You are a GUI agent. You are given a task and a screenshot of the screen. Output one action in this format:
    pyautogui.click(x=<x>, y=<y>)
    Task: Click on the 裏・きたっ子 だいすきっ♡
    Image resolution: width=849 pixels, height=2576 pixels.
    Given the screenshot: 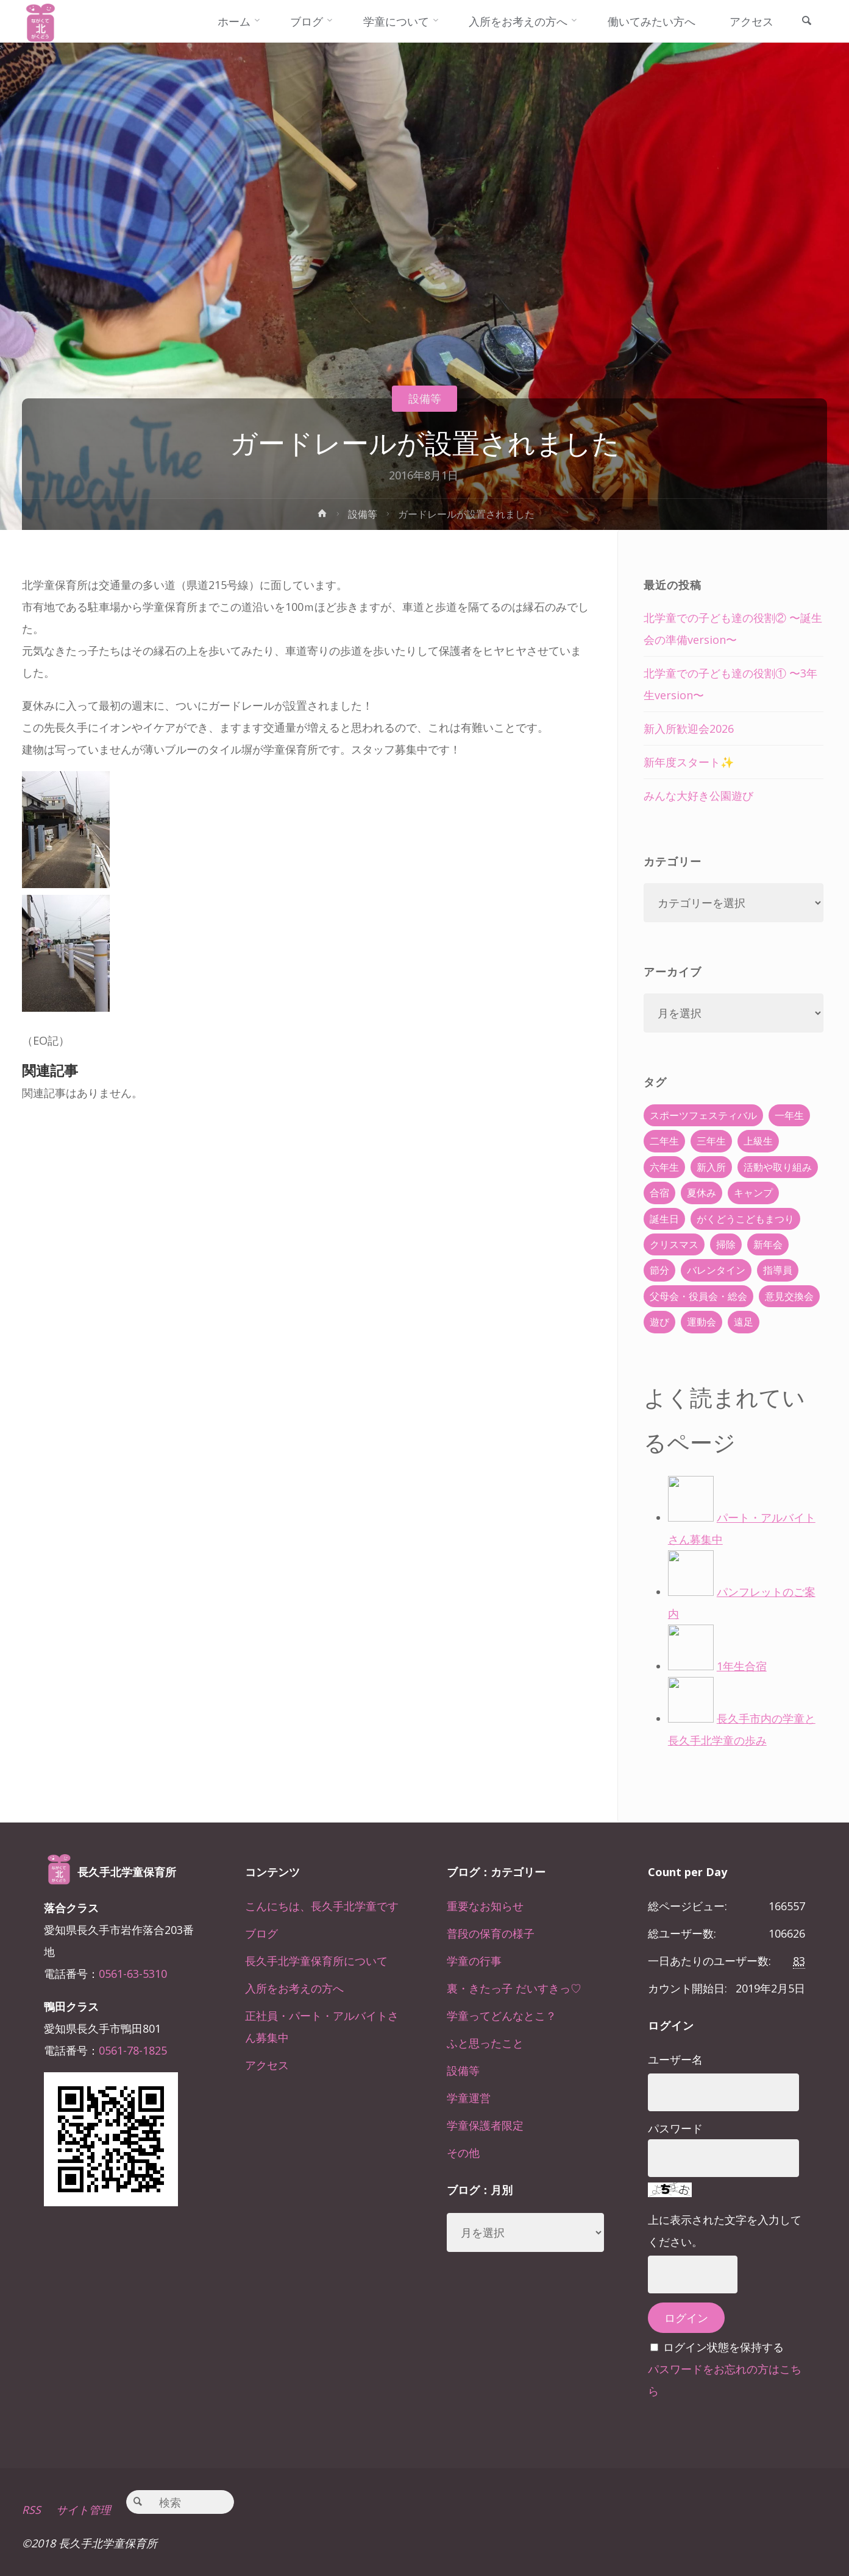 What is the action you would take?
    pyautogui.click(x=514, y=1988)
    